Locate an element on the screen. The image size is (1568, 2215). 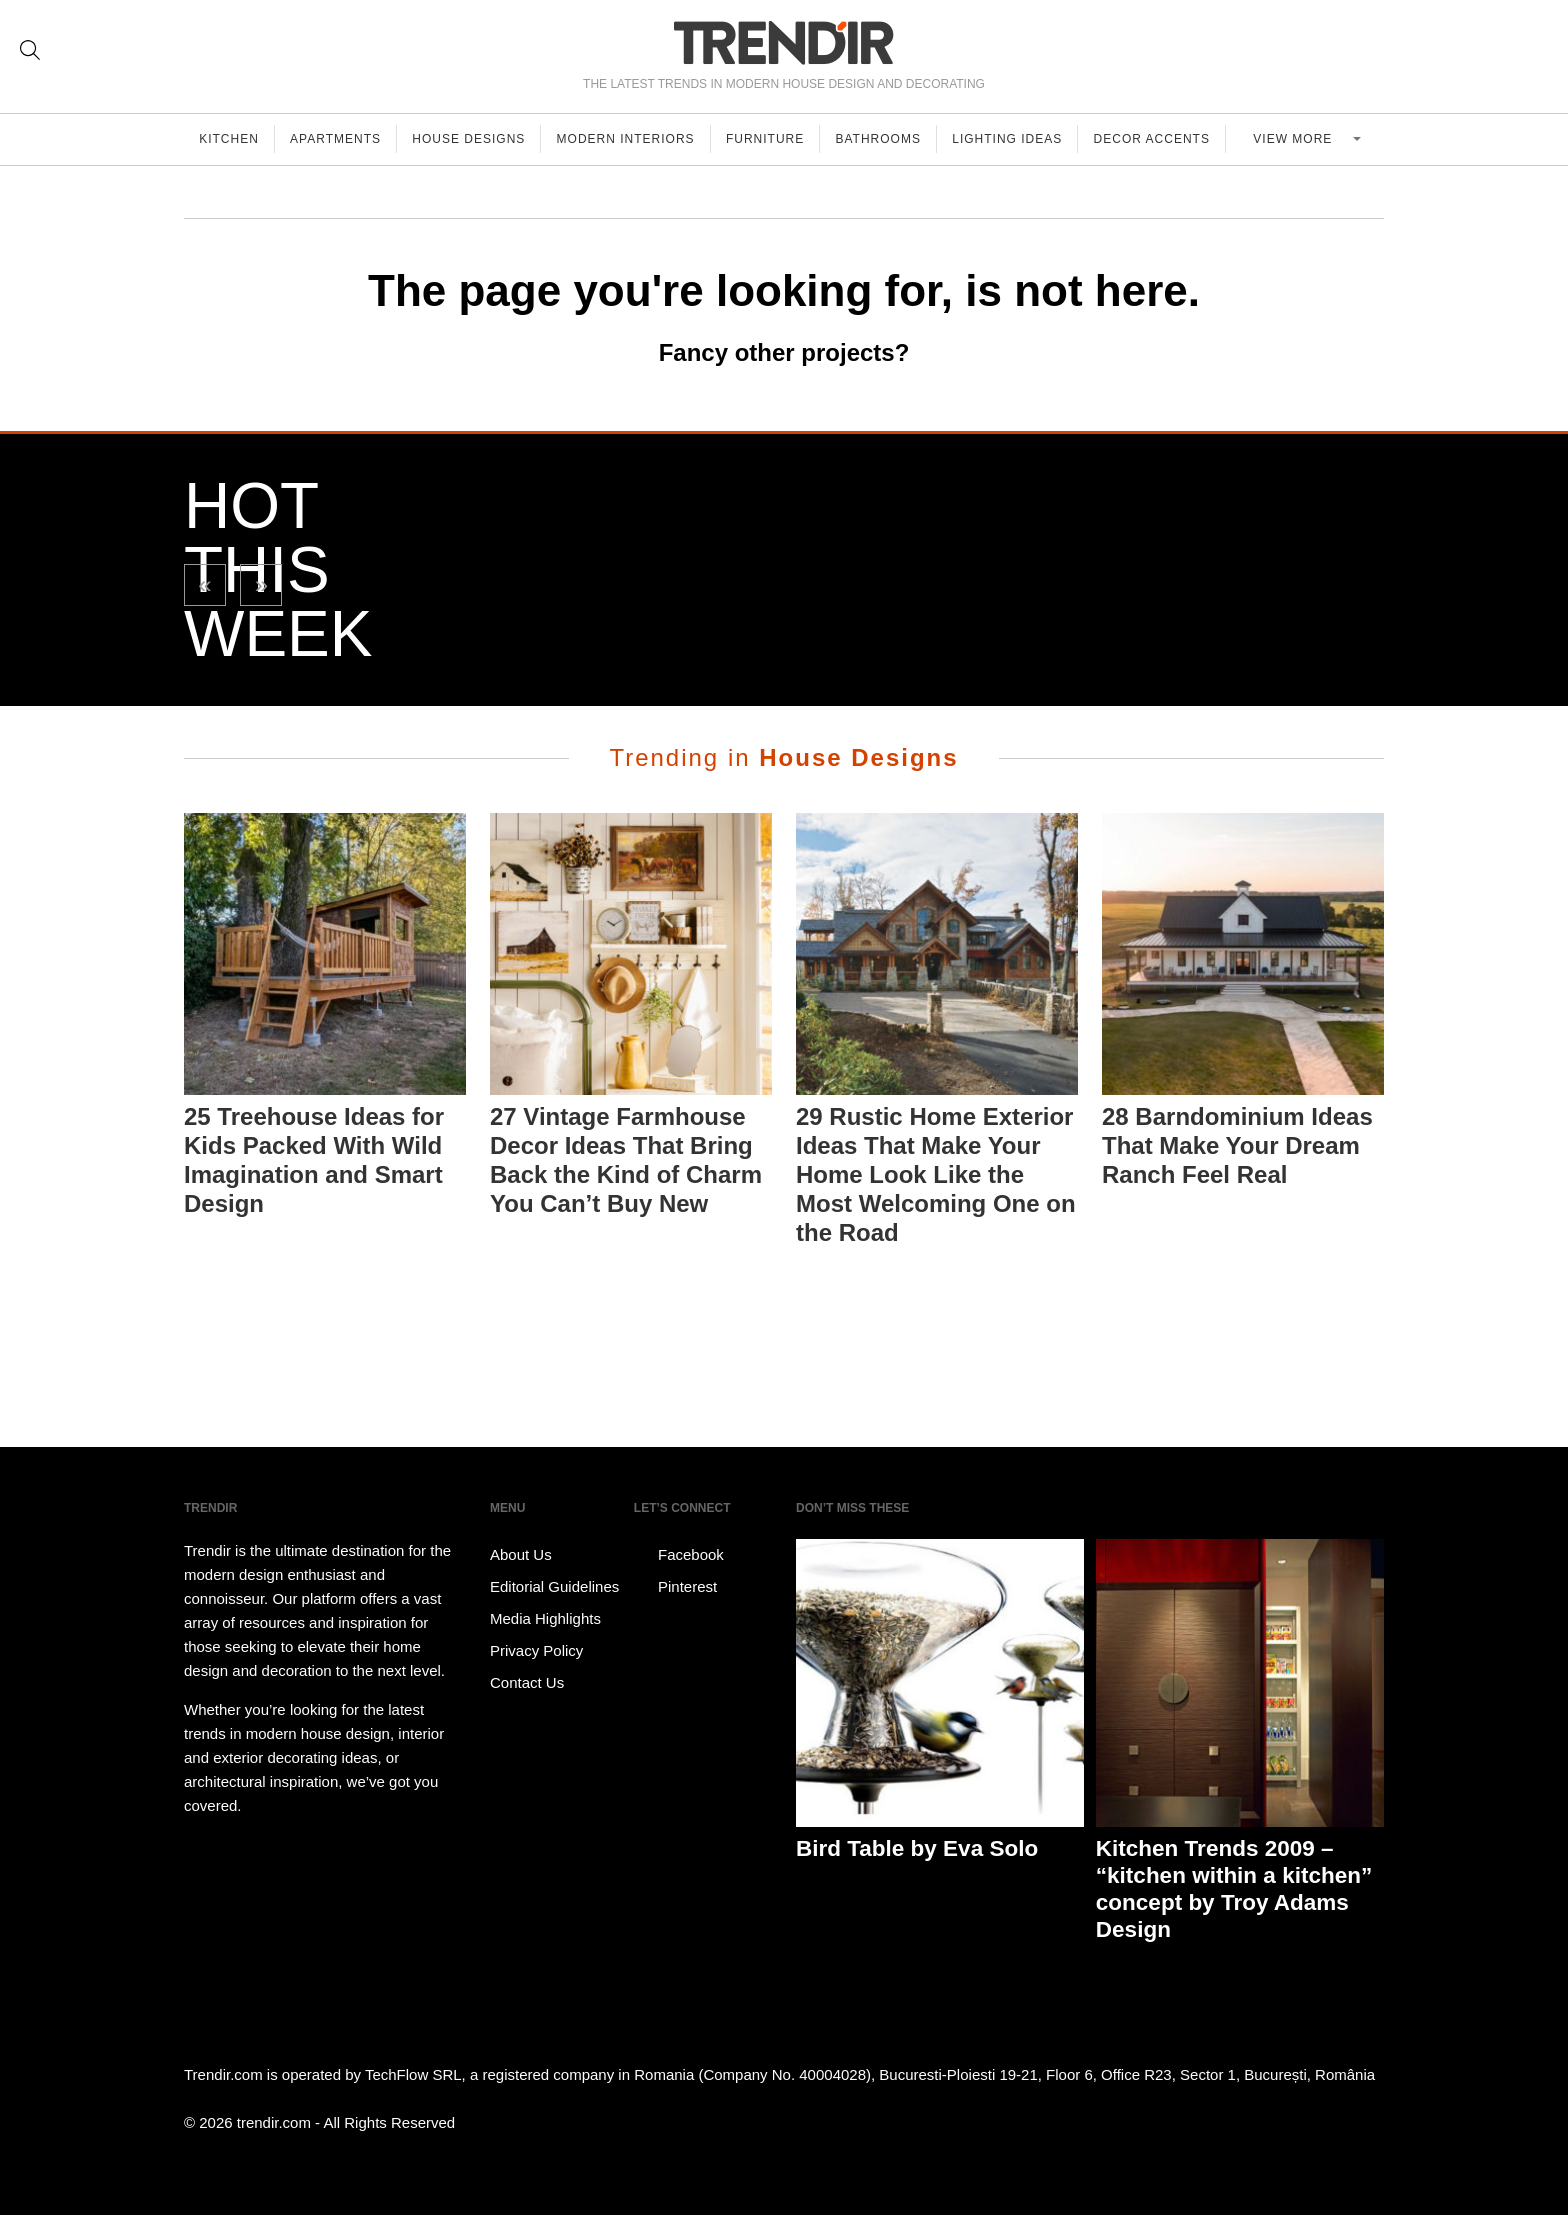
Bathrooms is located at coordinates (887, 139).